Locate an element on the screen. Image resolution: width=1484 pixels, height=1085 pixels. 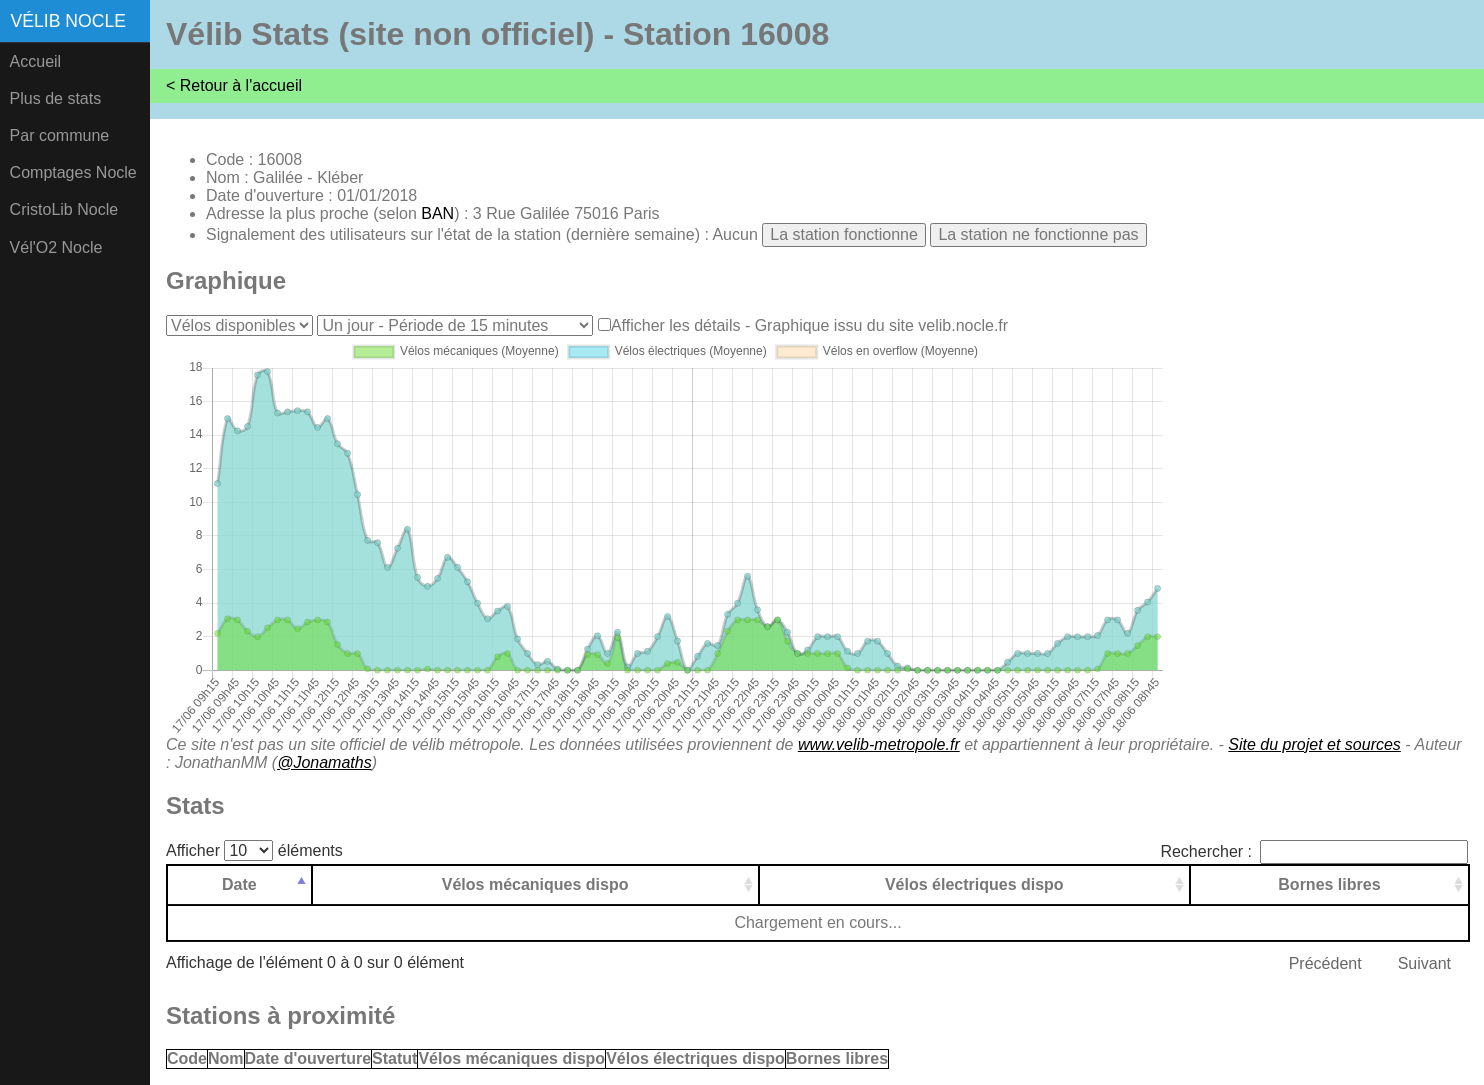
BAN is located at coordinates (437, 213).